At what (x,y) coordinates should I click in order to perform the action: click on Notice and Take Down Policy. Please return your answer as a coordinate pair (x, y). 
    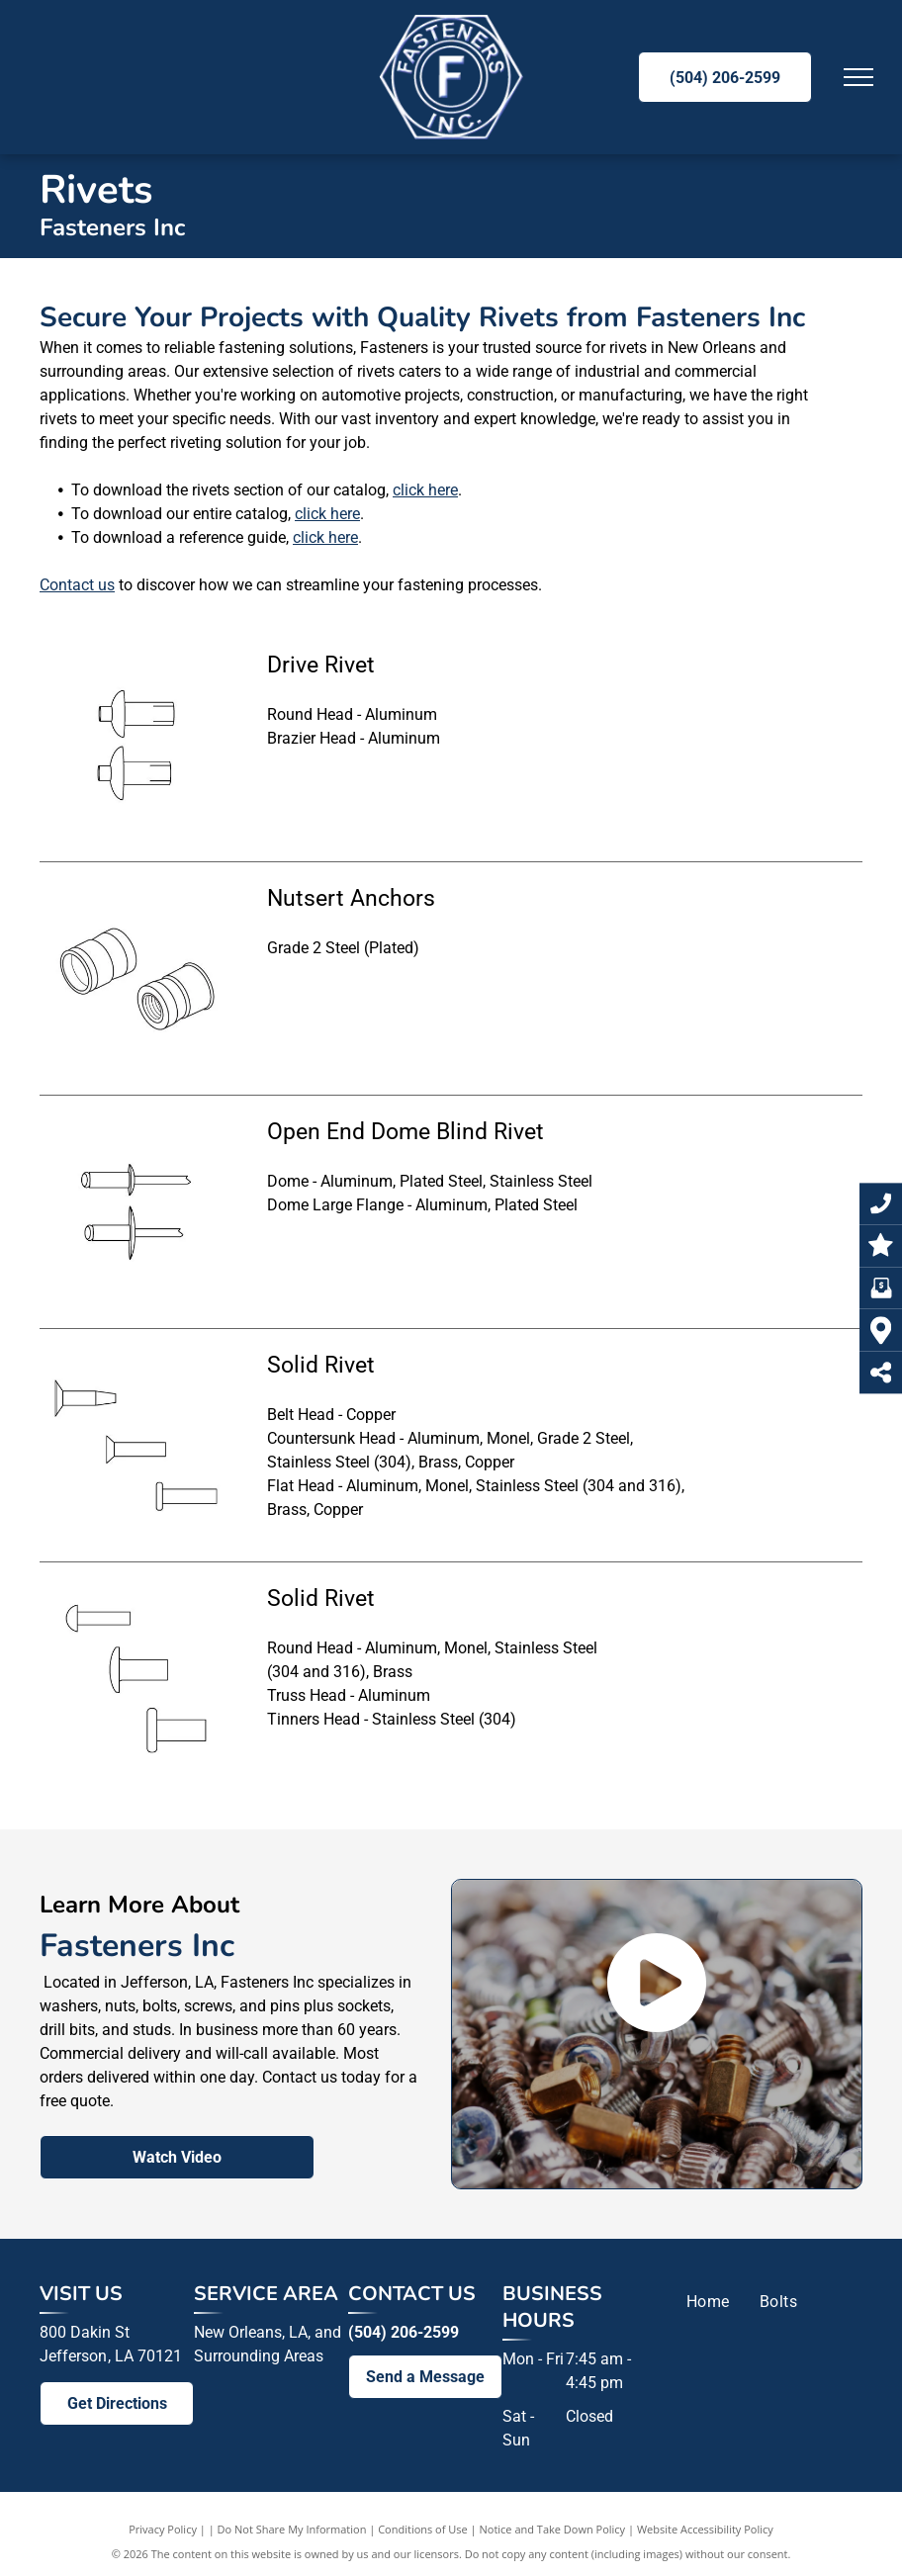
    Looking at the image, I should click on (553, 2529).